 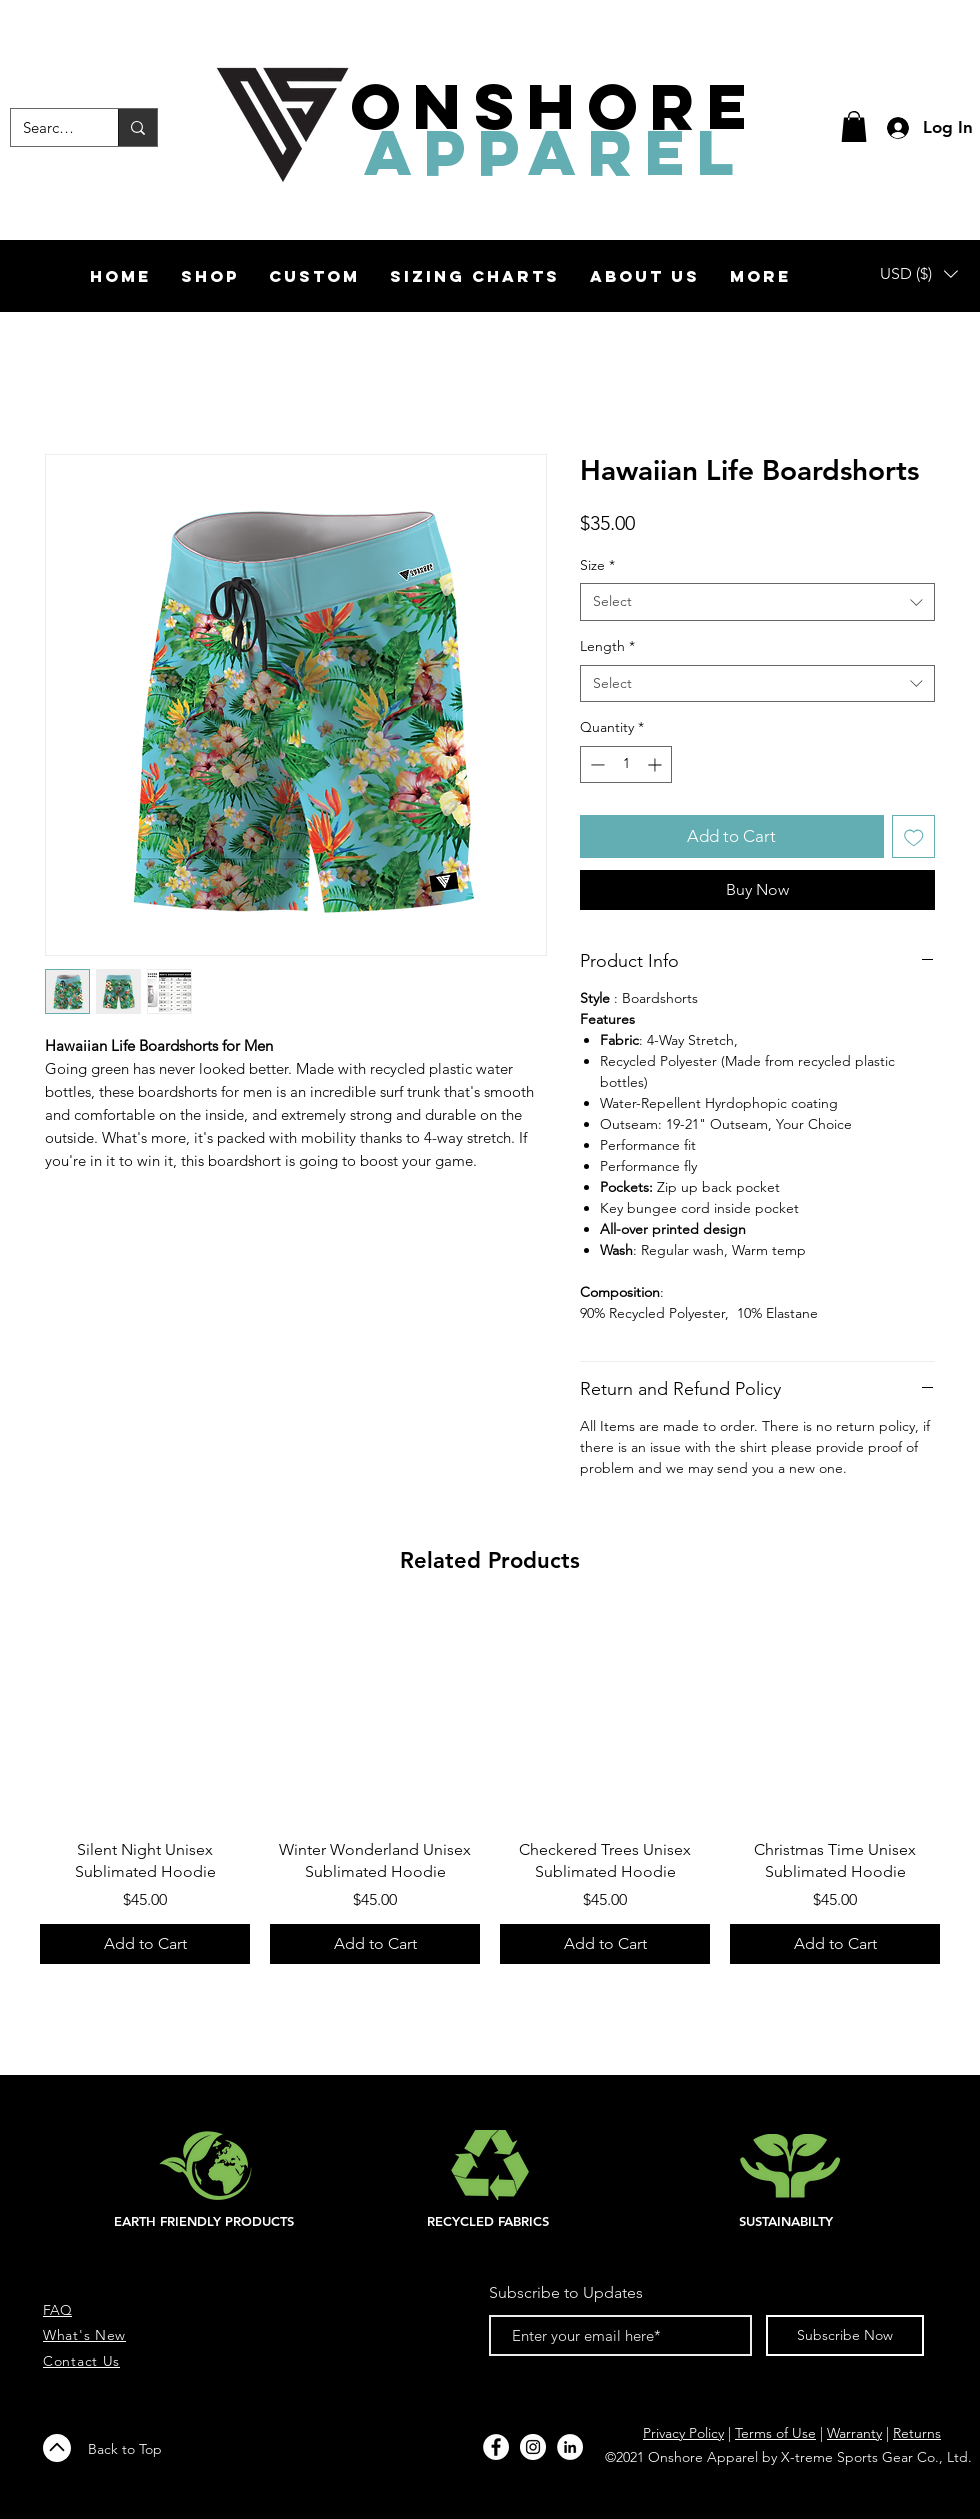 I want to click on Privacy Policy, so click(x=683, y=2433).